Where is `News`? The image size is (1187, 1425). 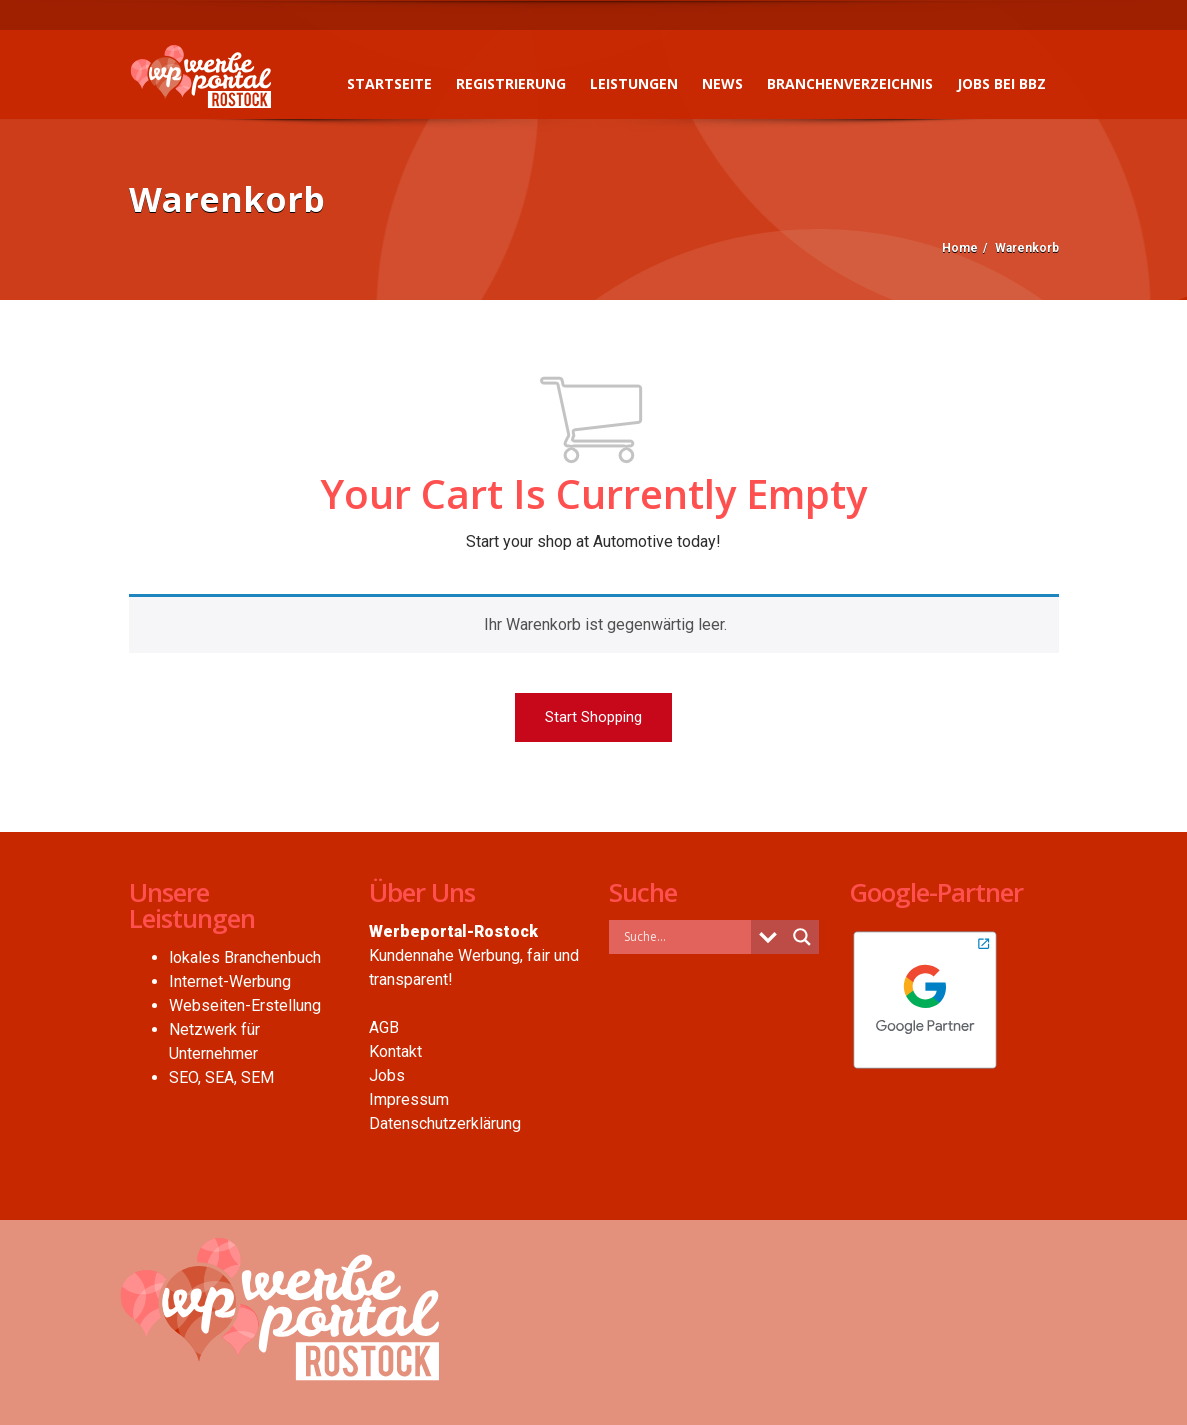
News is located at coordinates (722, 83).